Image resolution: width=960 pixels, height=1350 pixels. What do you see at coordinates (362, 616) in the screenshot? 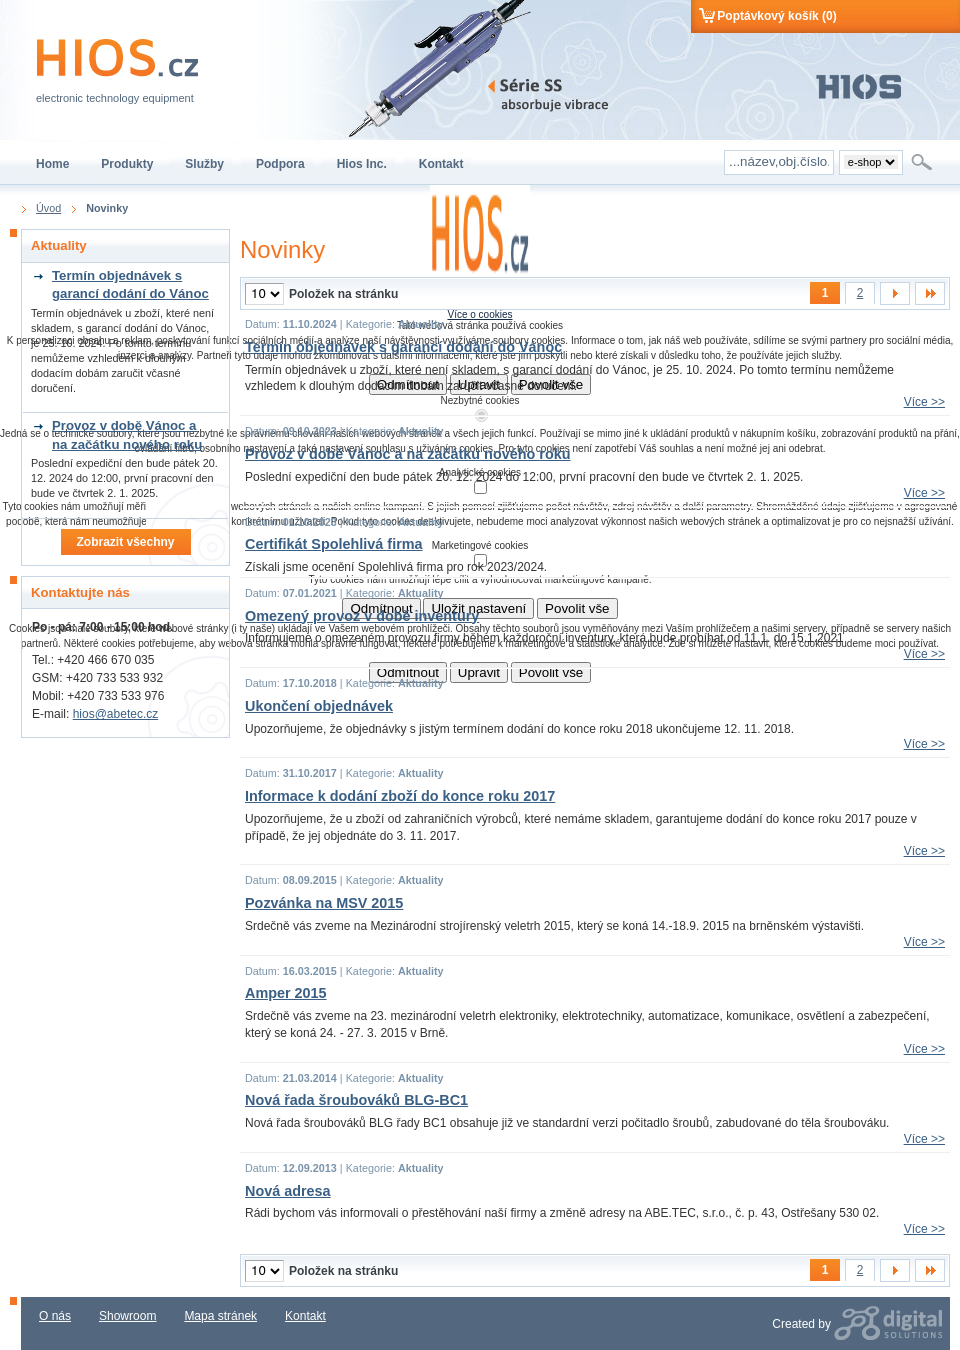
I see `Omezený provoz v době inventury` at bounding box center [362, 616].